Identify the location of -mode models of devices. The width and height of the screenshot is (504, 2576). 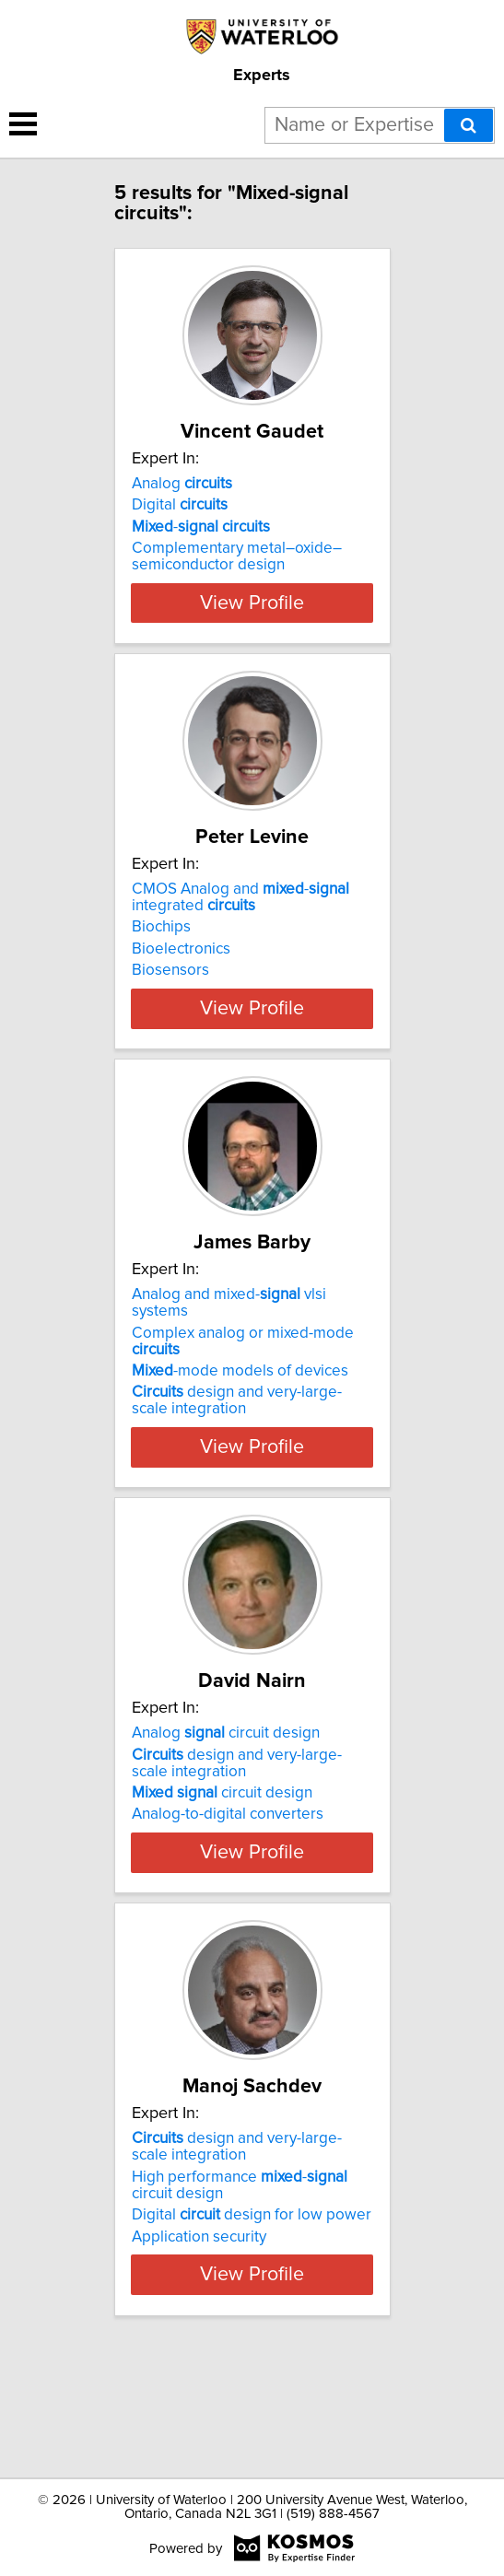
(240, 1437).